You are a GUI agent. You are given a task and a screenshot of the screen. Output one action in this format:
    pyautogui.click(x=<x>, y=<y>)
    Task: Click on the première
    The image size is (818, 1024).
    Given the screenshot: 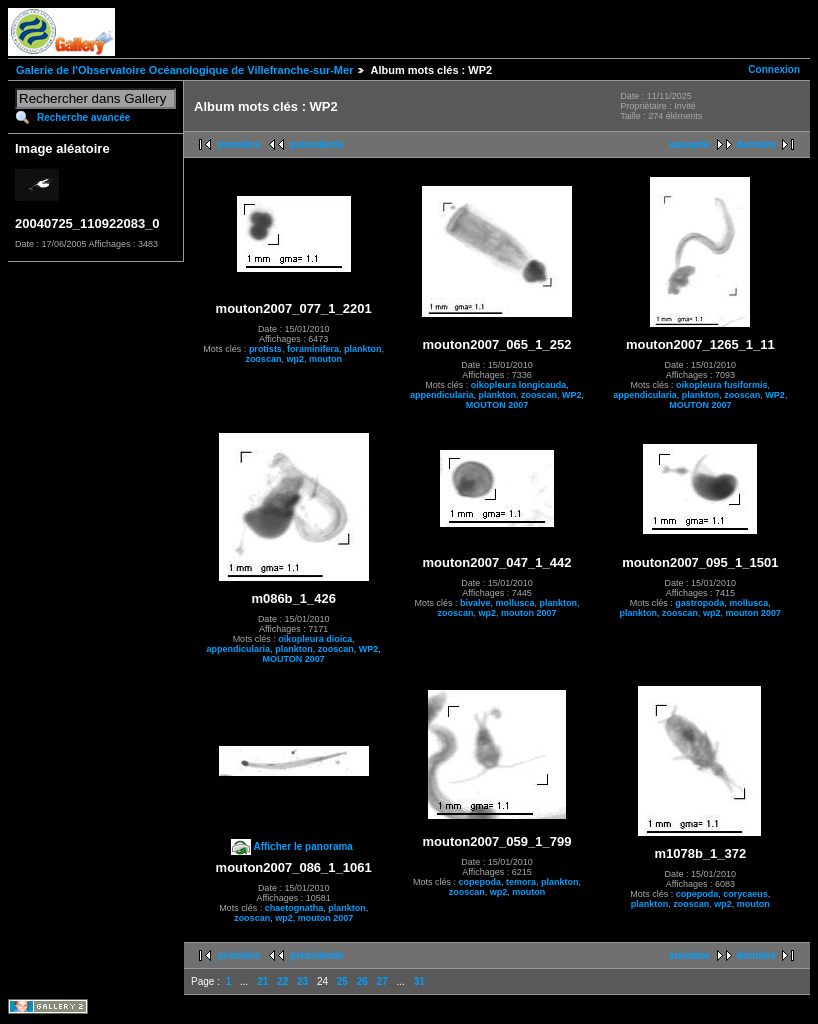 What is the action you would take?
    pyautogui.click(x=239, y=144)
    